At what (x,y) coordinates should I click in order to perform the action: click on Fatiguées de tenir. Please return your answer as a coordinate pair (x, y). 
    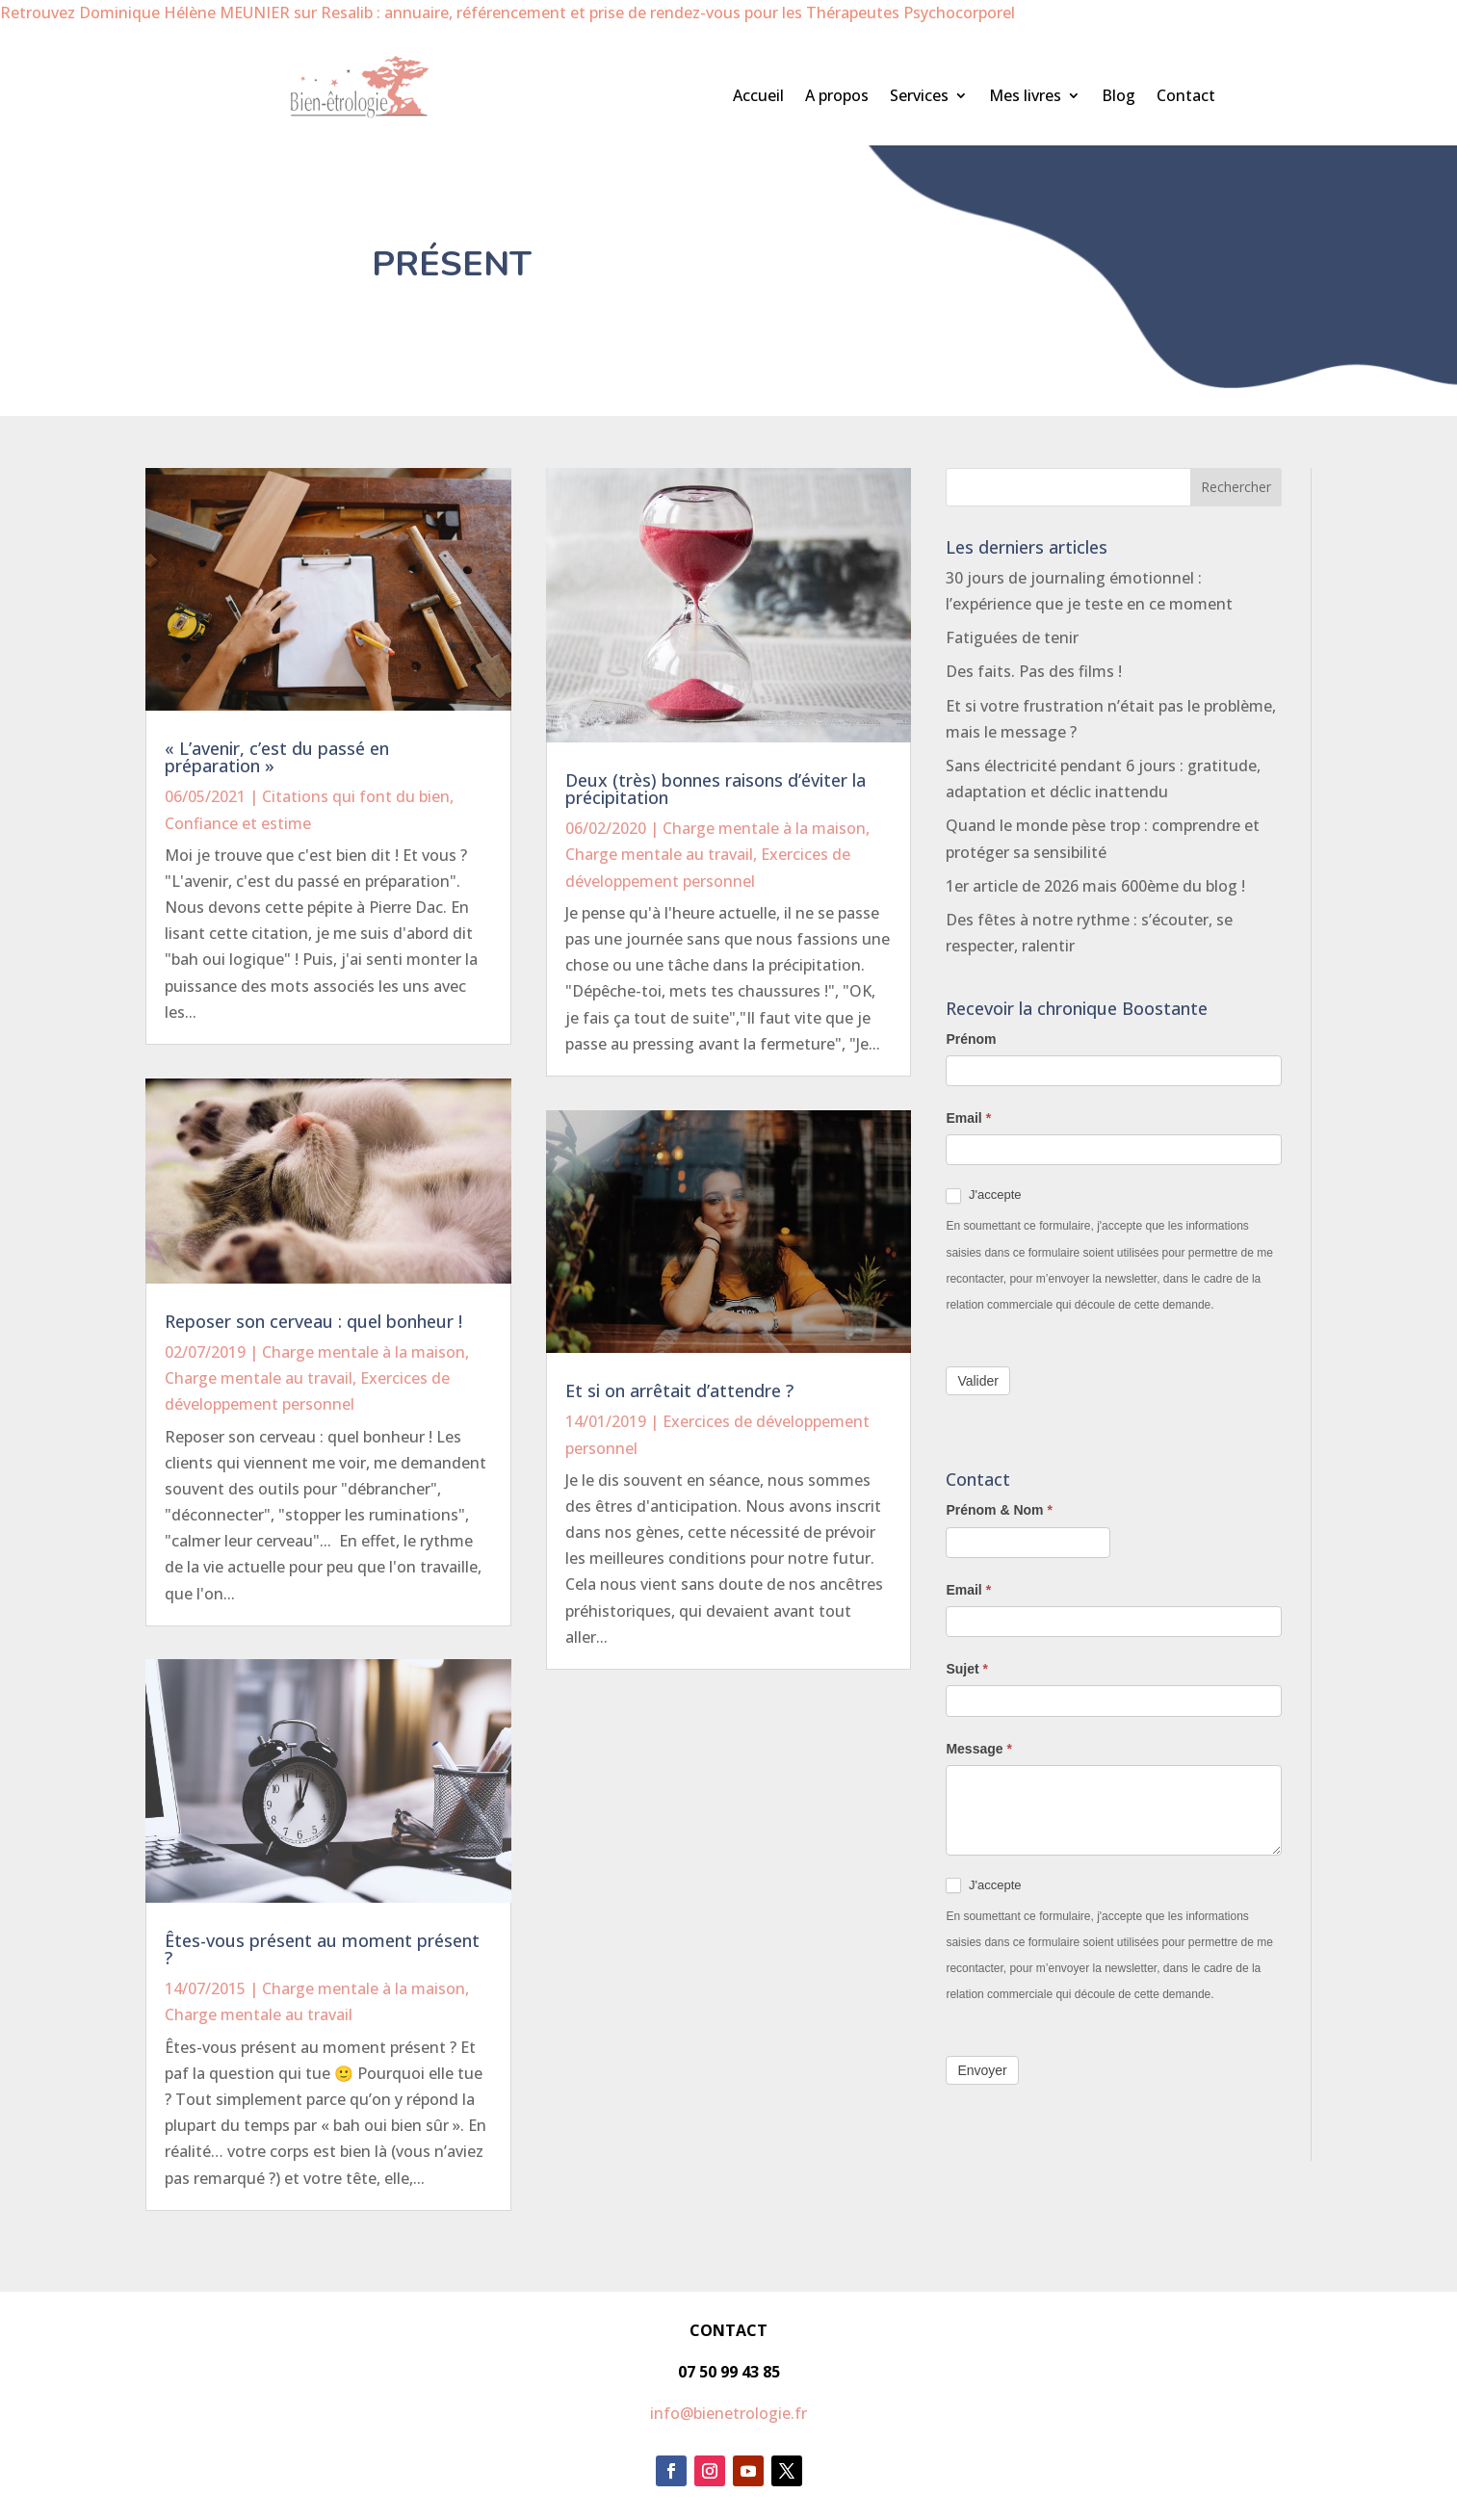
    Looking at the image, I should click on (1012, 637).